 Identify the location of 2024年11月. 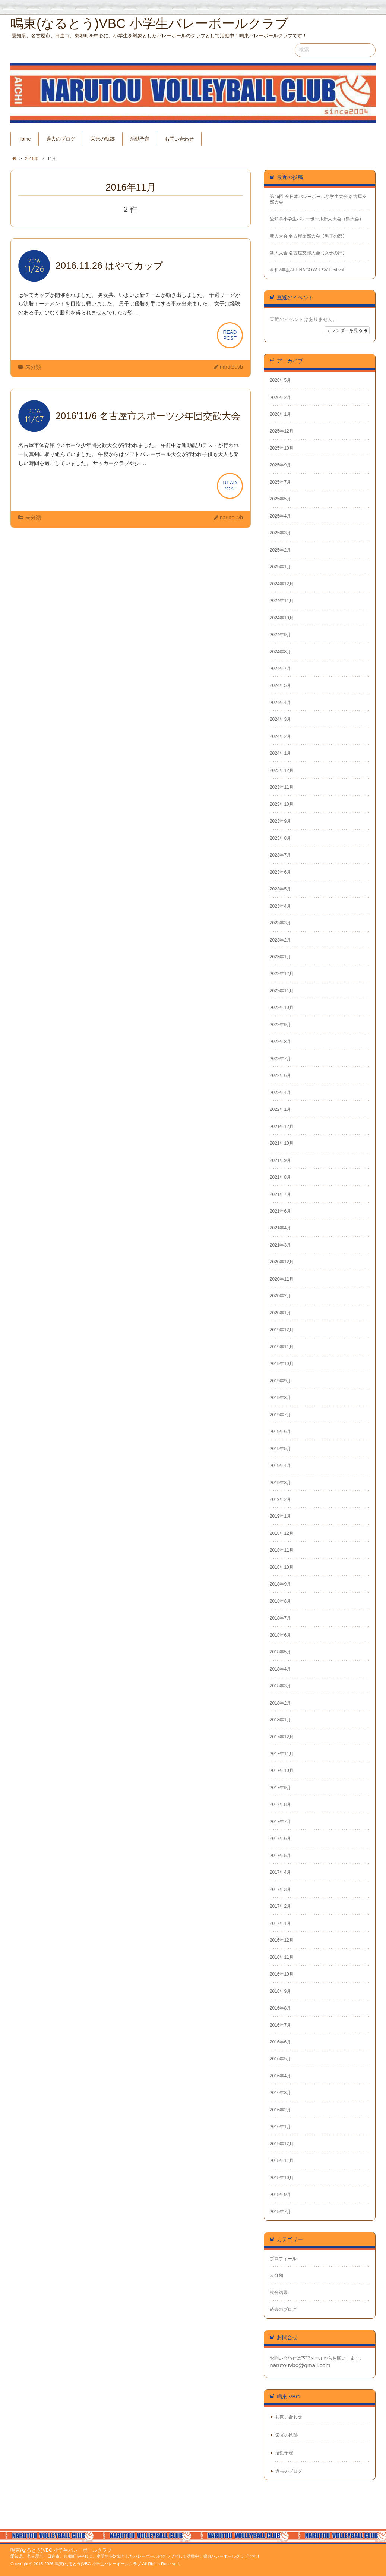
(282, 600).